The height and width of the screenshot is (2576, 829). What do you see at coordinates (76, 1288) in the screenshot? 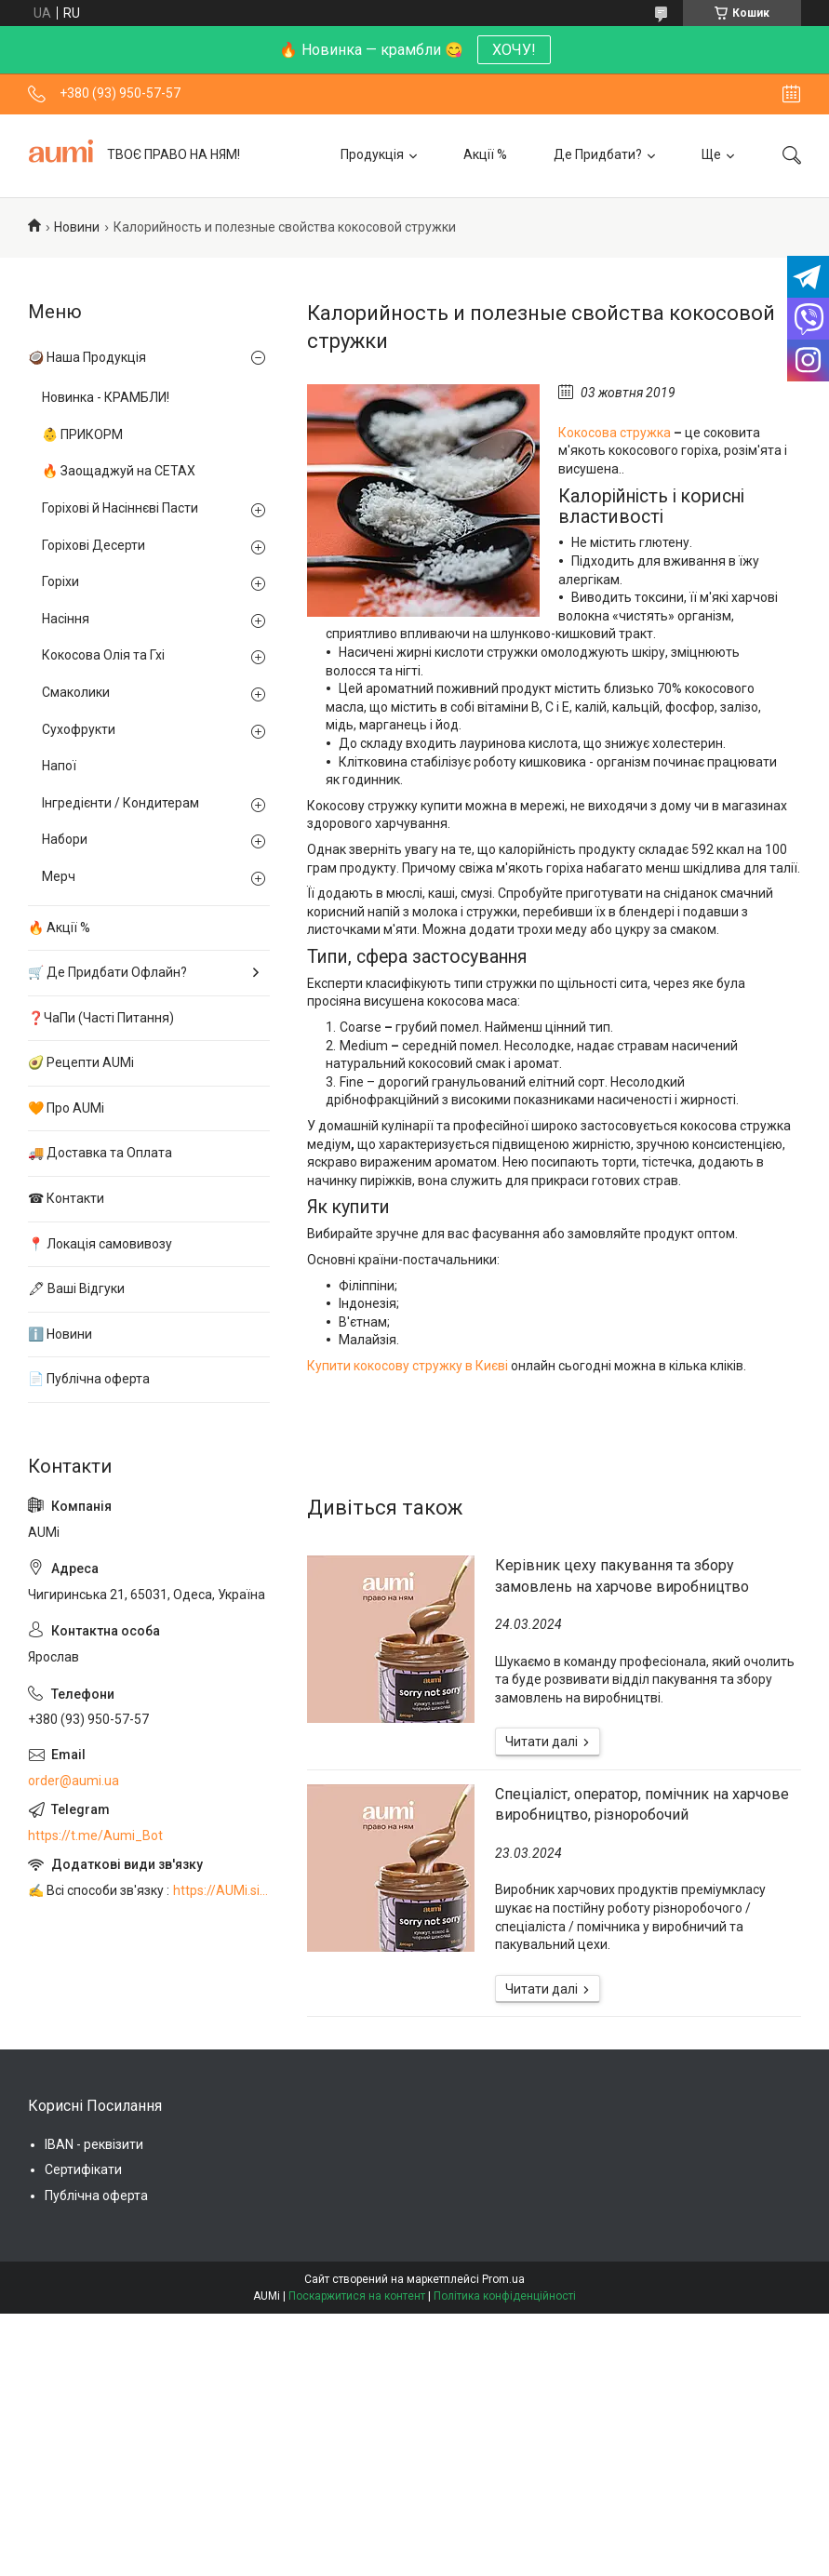
I see `🖋 Ваші Відгуки` at bounding box center [76, 1288].